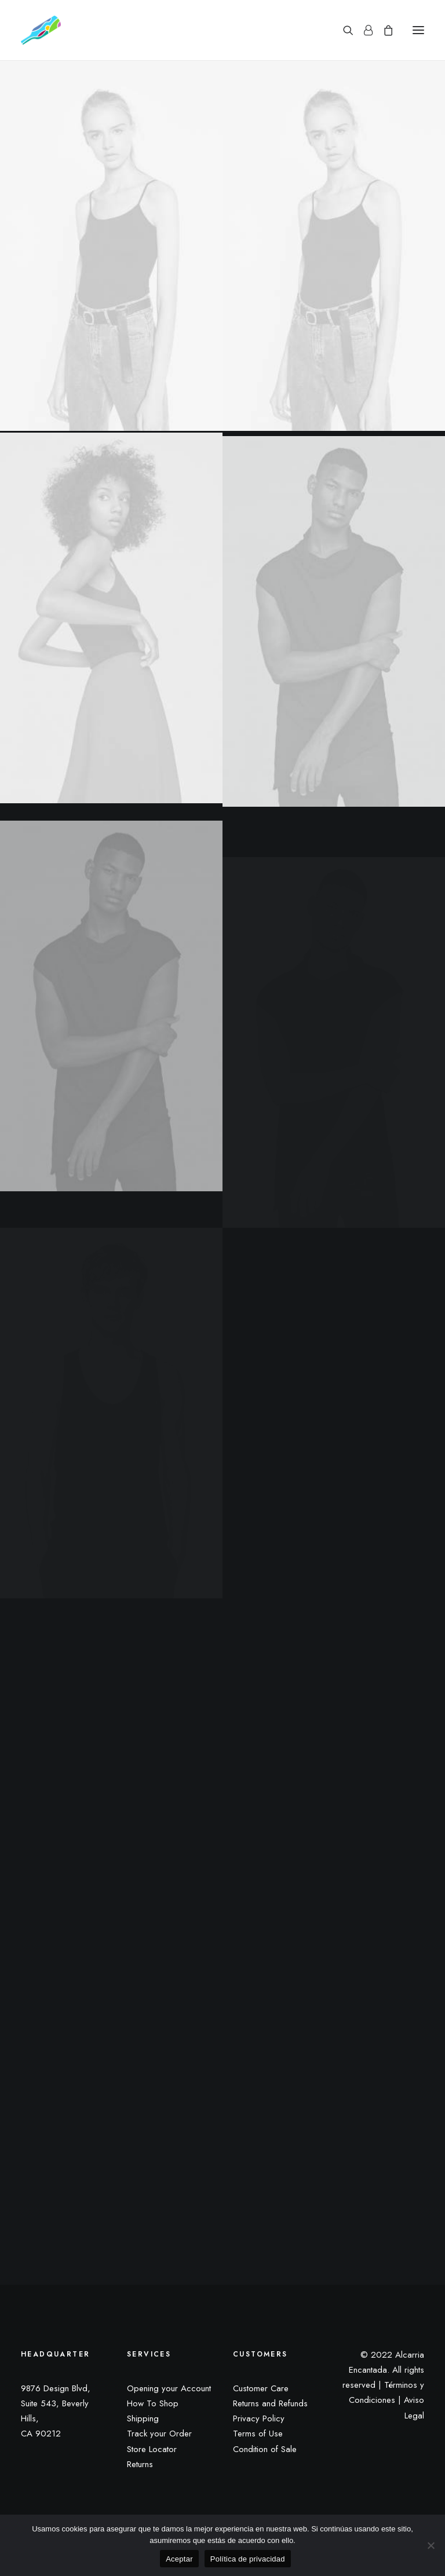 Image resolution: width=445 pixels, height=2576 pixels. I want to click on Returns and Refunds, so click(270, 2403).